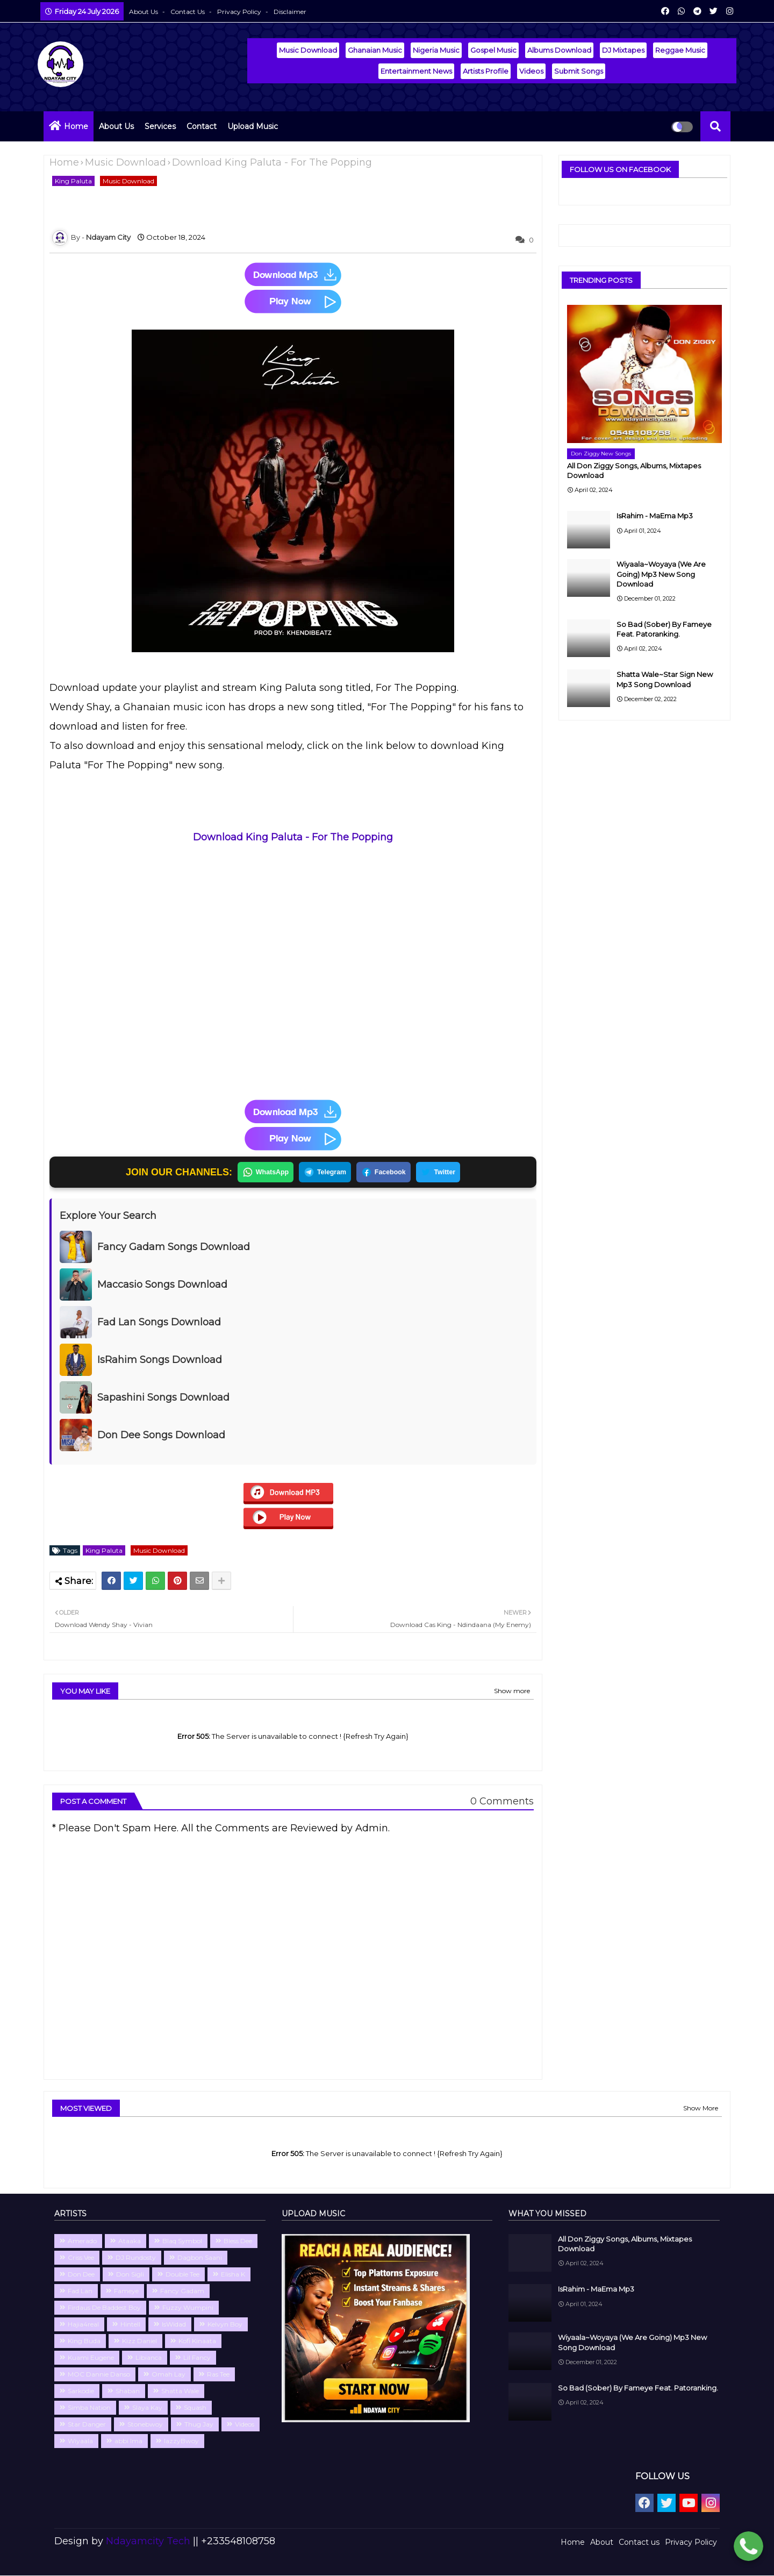 The height and width of the screenshot is (2576, 774). I want to click on Stonebwoy, so click(145, 2425).